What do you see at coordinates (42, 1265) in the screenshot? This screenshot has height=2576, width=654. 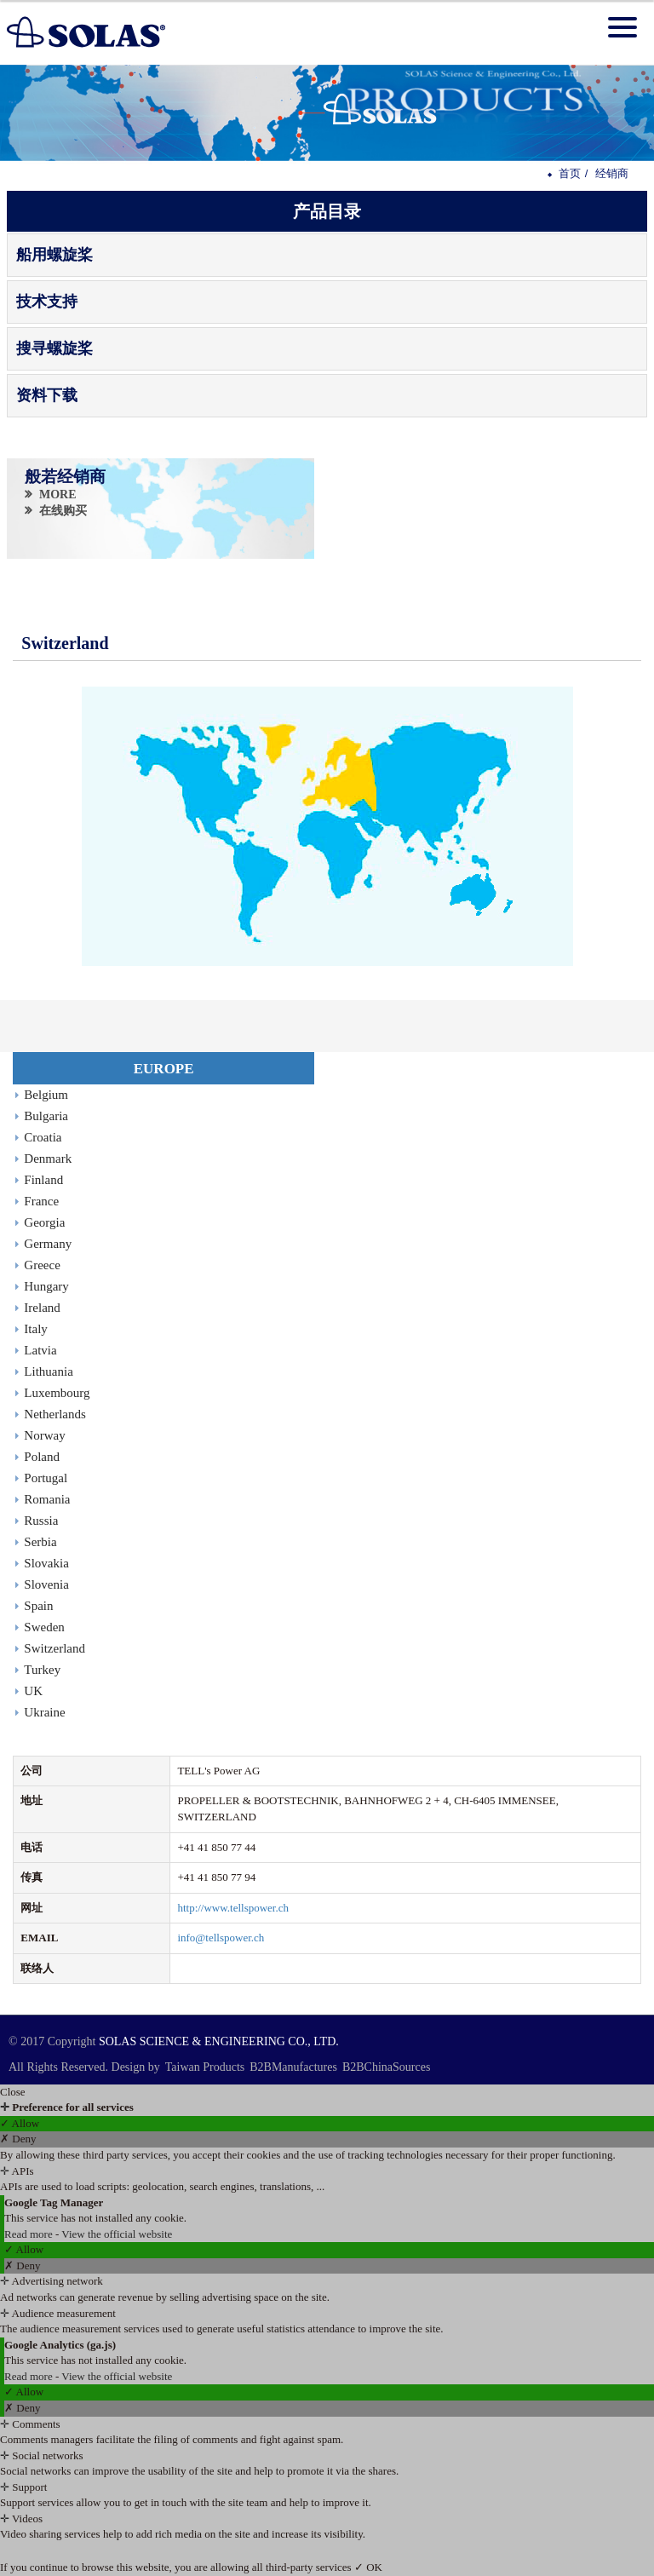 I see `Greece` at bounding box center [42, 1265].